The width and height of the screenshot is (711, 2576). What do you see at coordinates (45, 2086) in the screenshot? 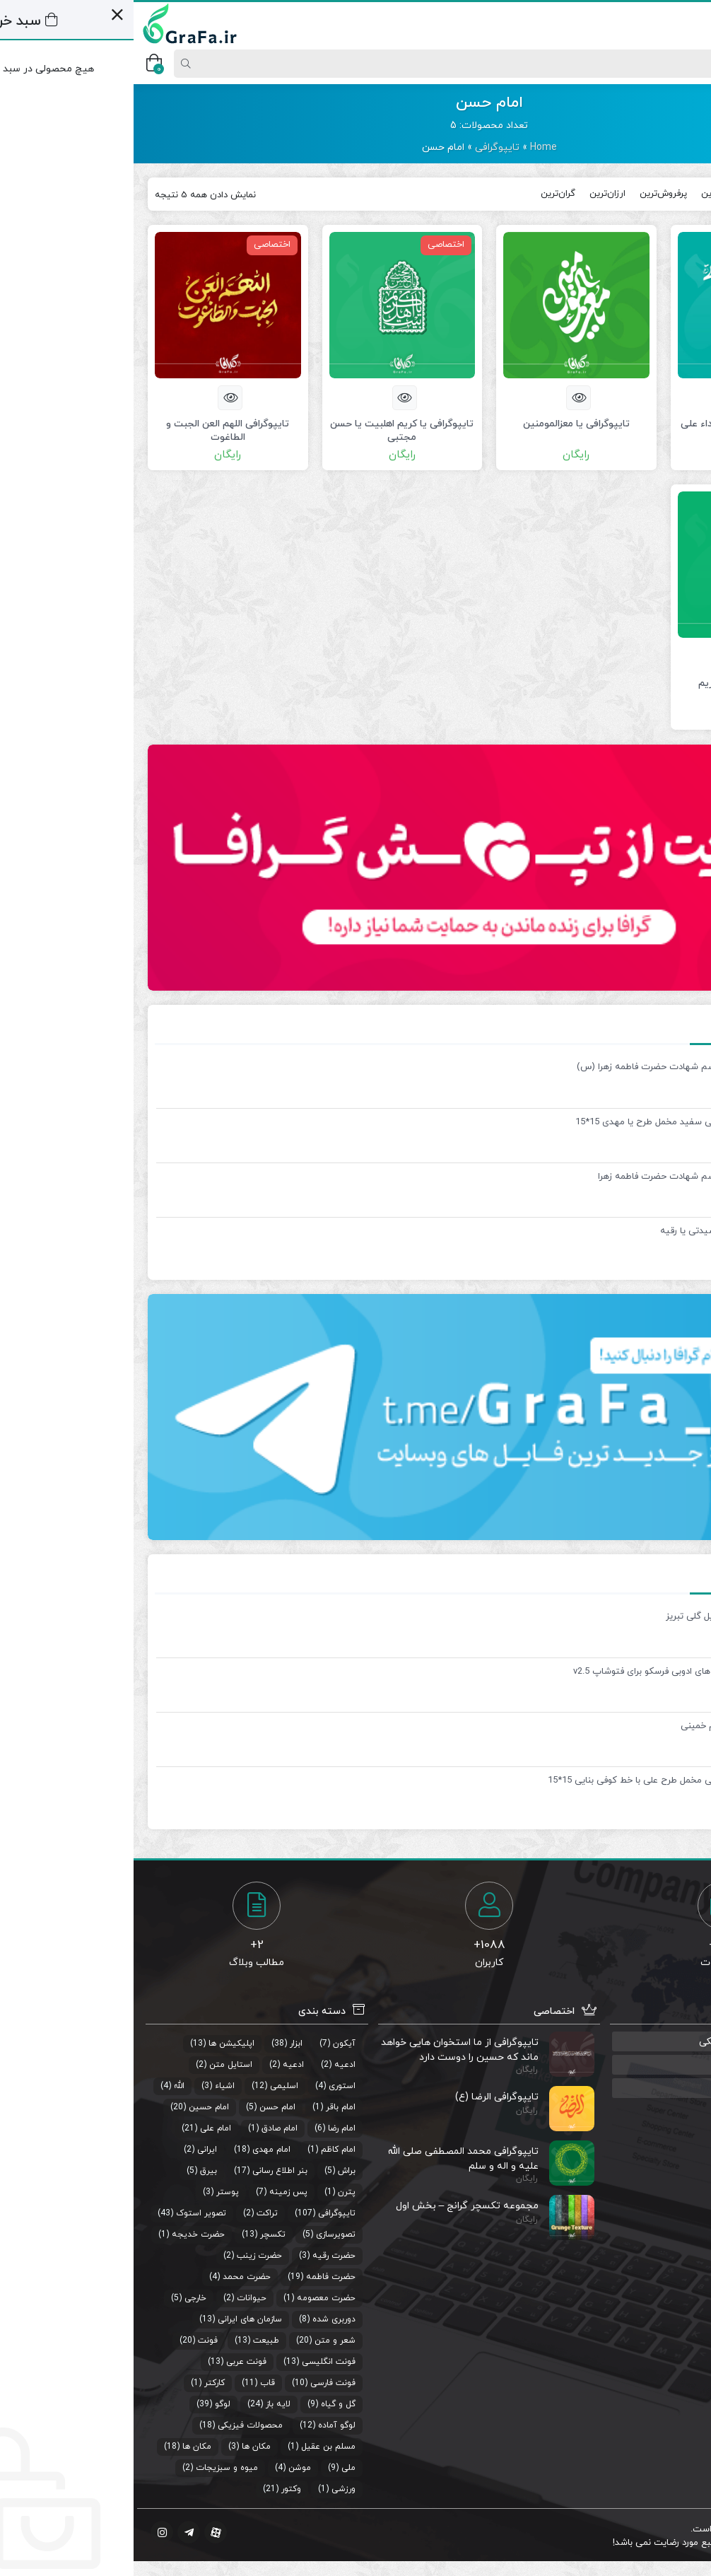
I see `الله` at bounding box center [45, 2086].